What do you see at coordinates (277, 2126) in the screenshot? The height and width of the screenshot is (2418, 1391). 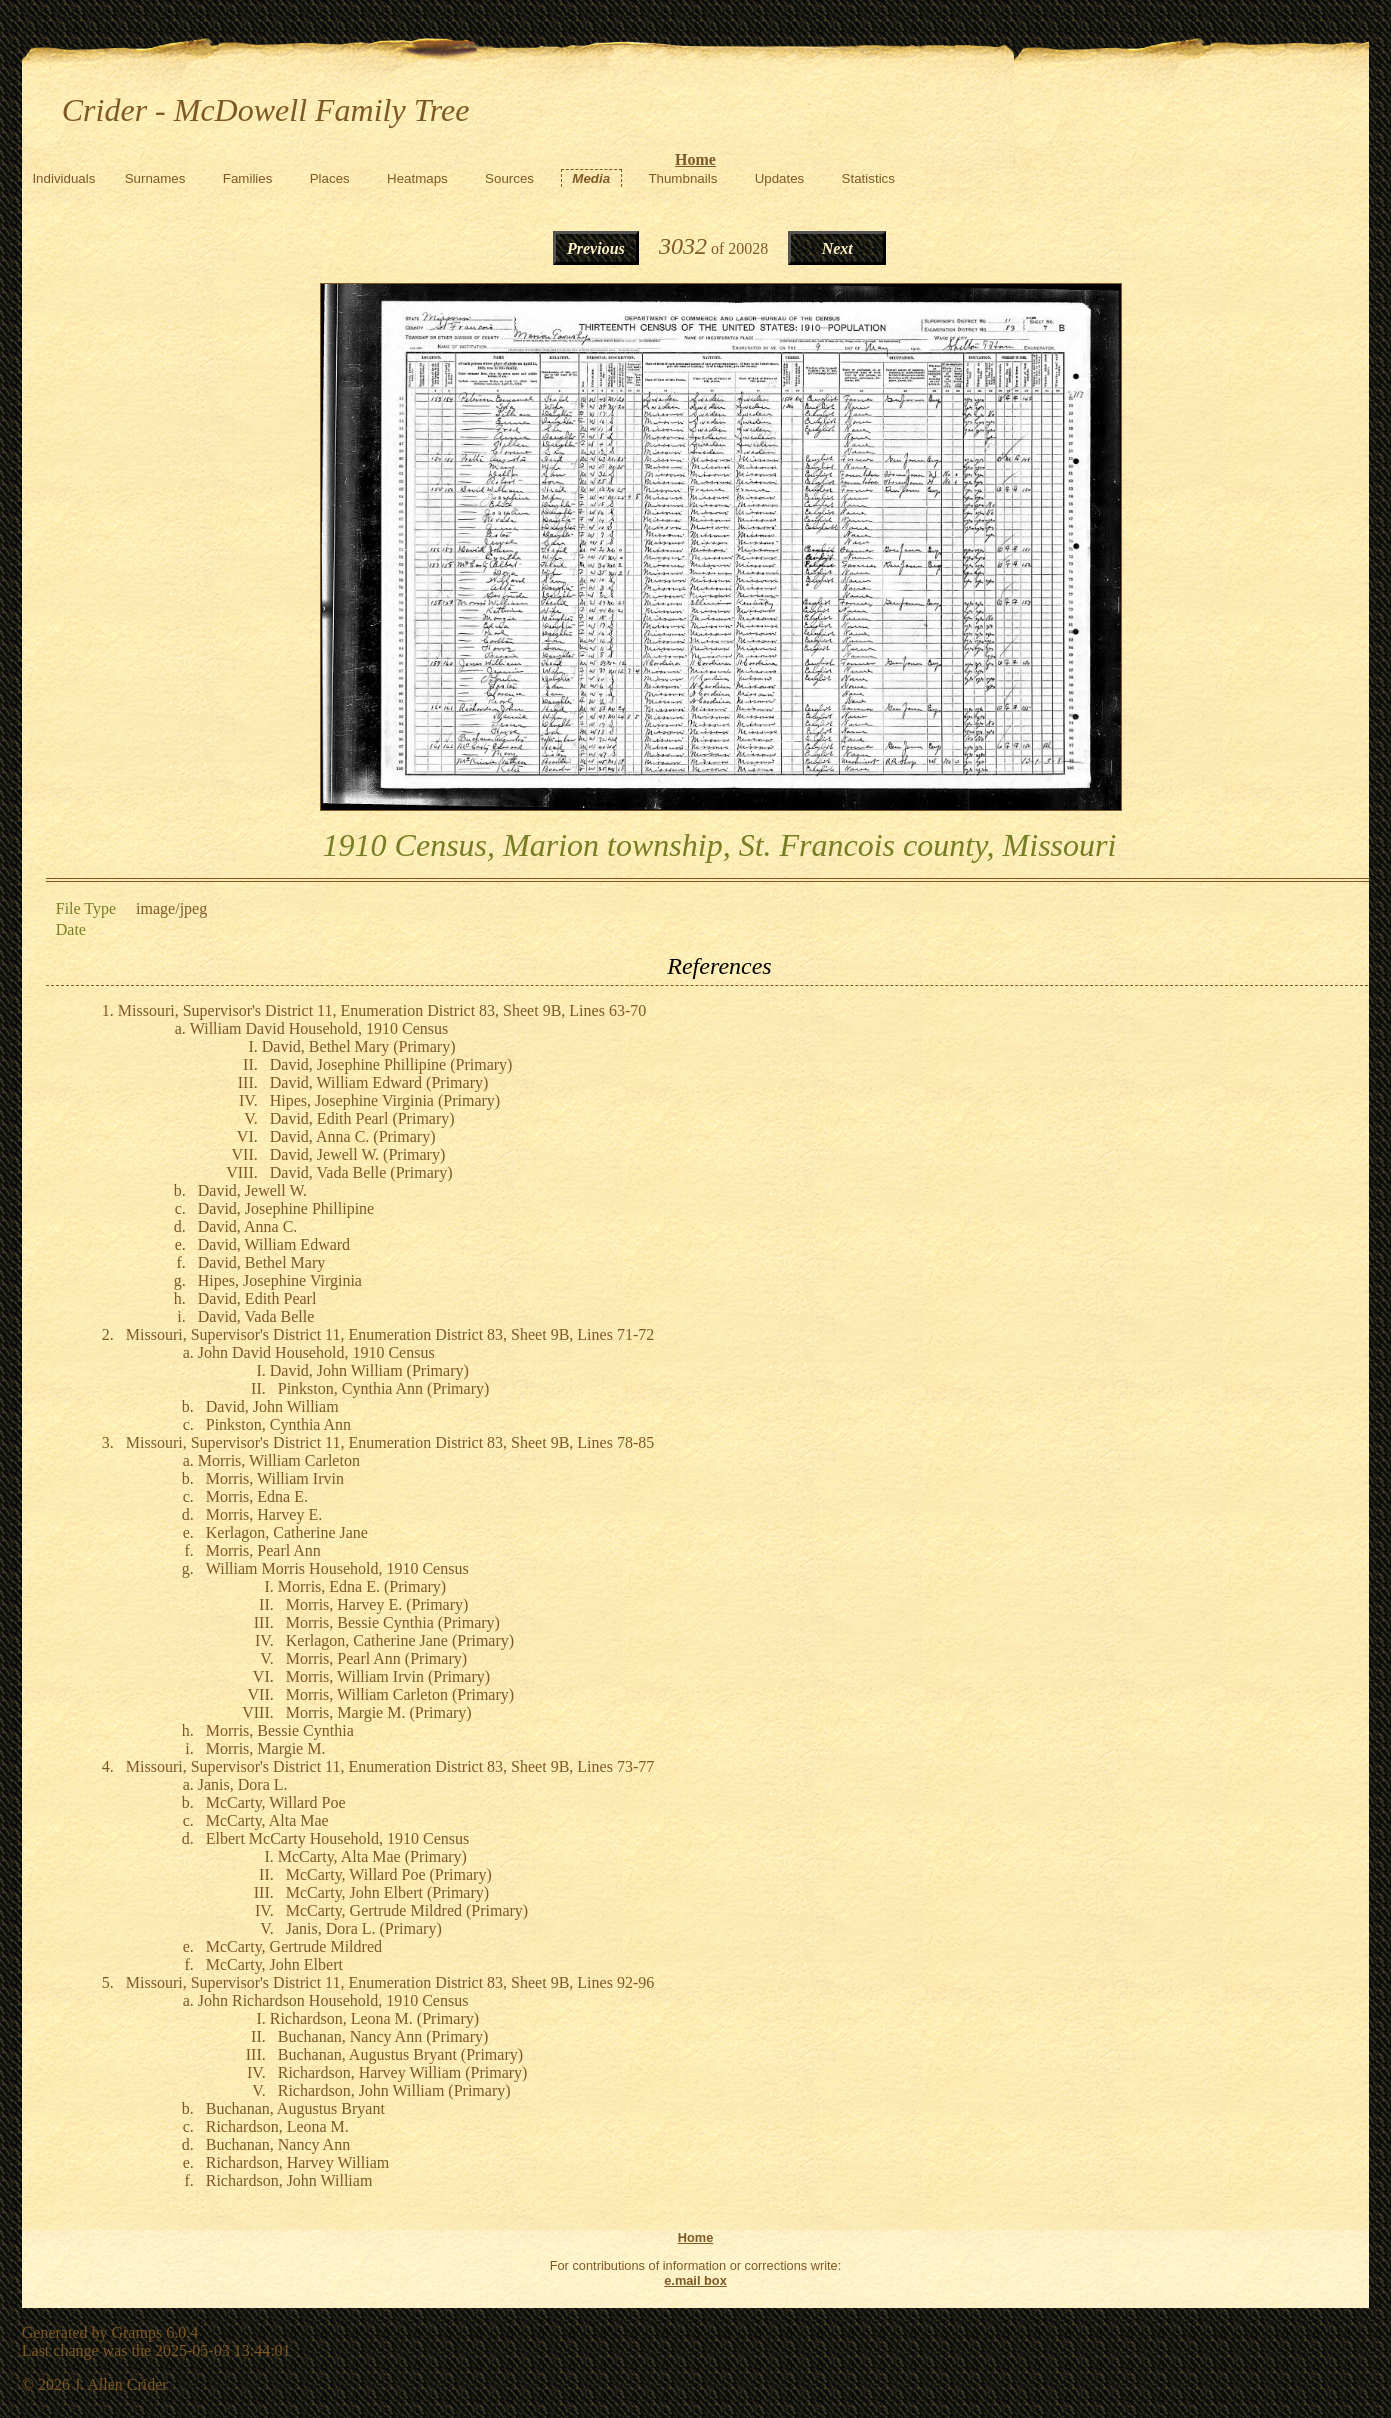 I see `Richardson, Leona M.` at bounding box center [277, 2126].